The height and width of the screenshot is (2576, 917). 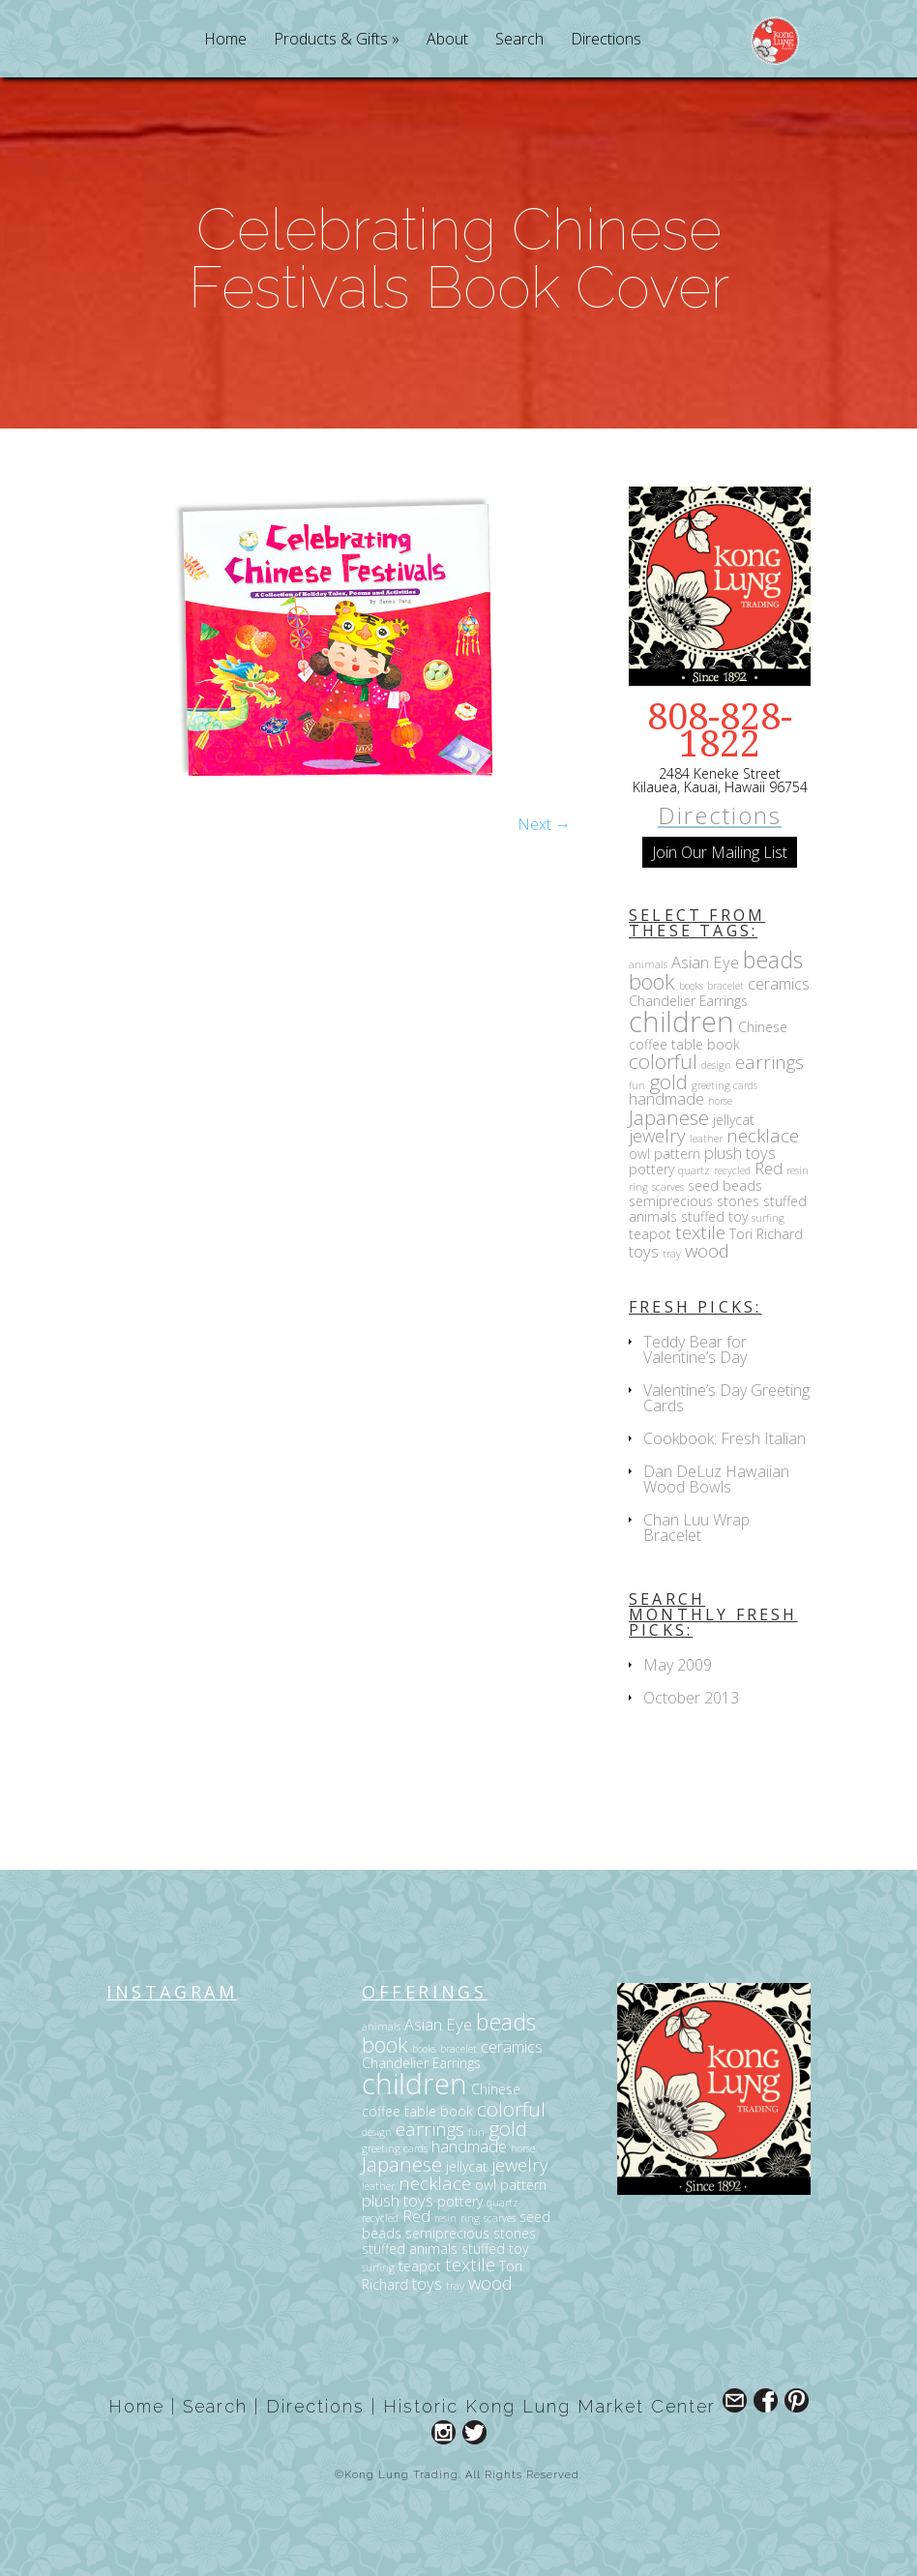 I want to click on colorful [colorful (6 items)], so click(x=663, y=1061).